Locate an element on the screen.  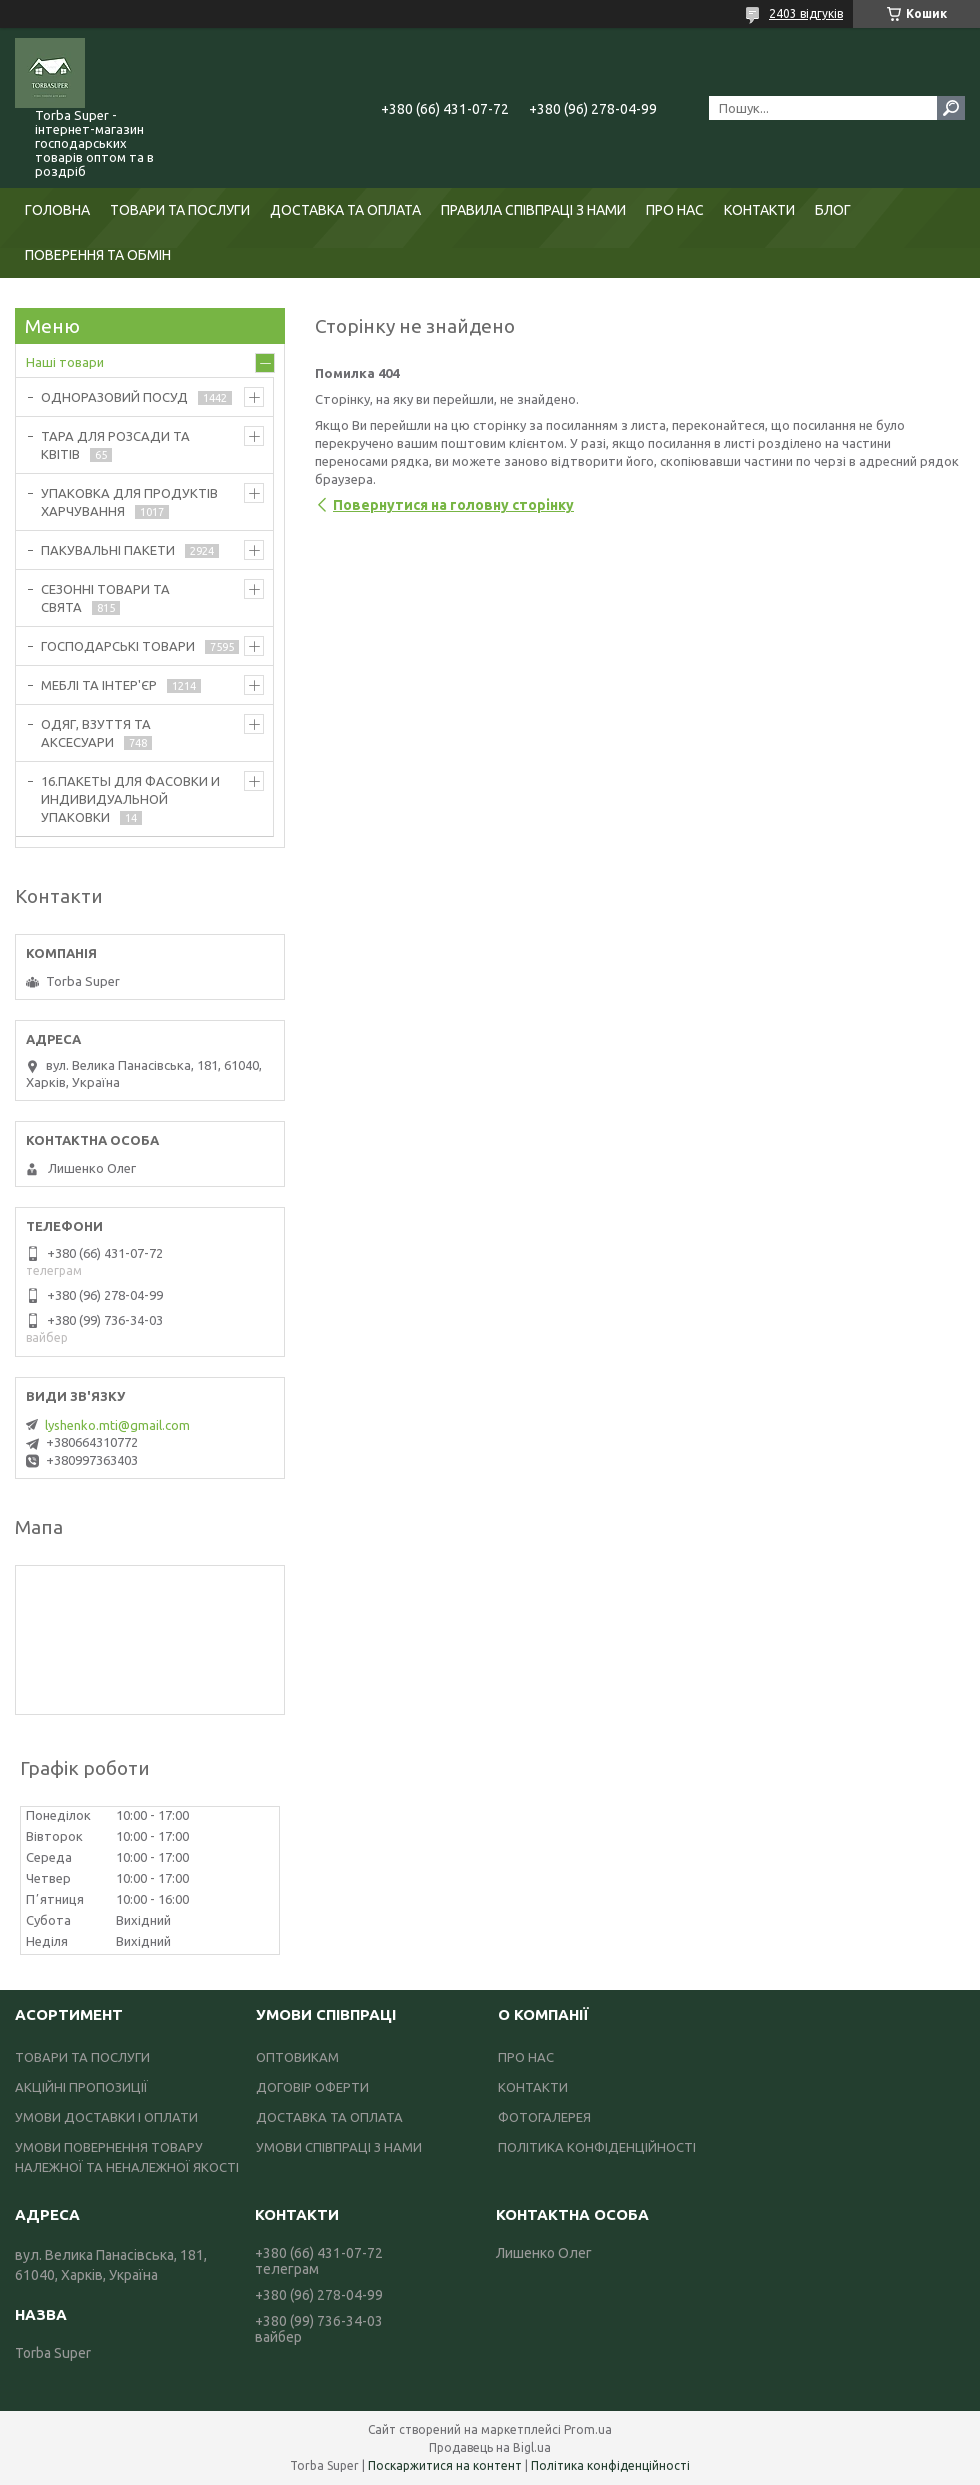
ПРО НАС is located at coordinates (675, 210).